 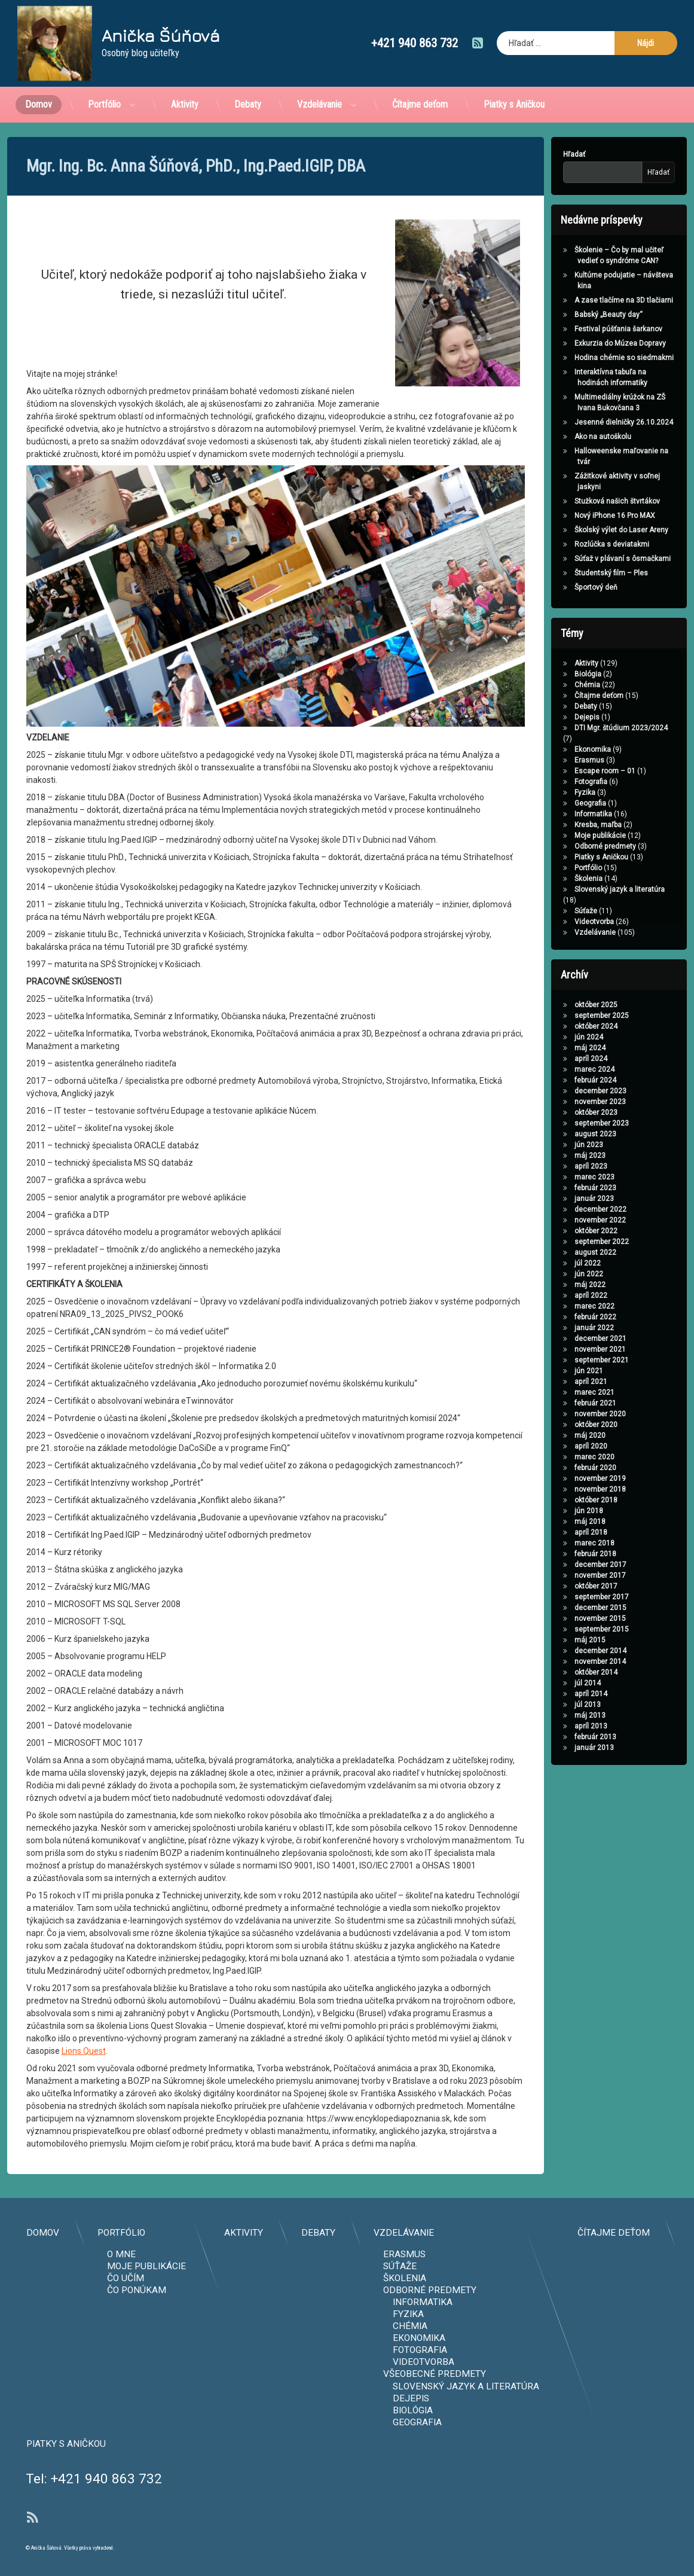 I want to click on Exkurzia do Múzea Dopravy, so click(x=583, y=343).